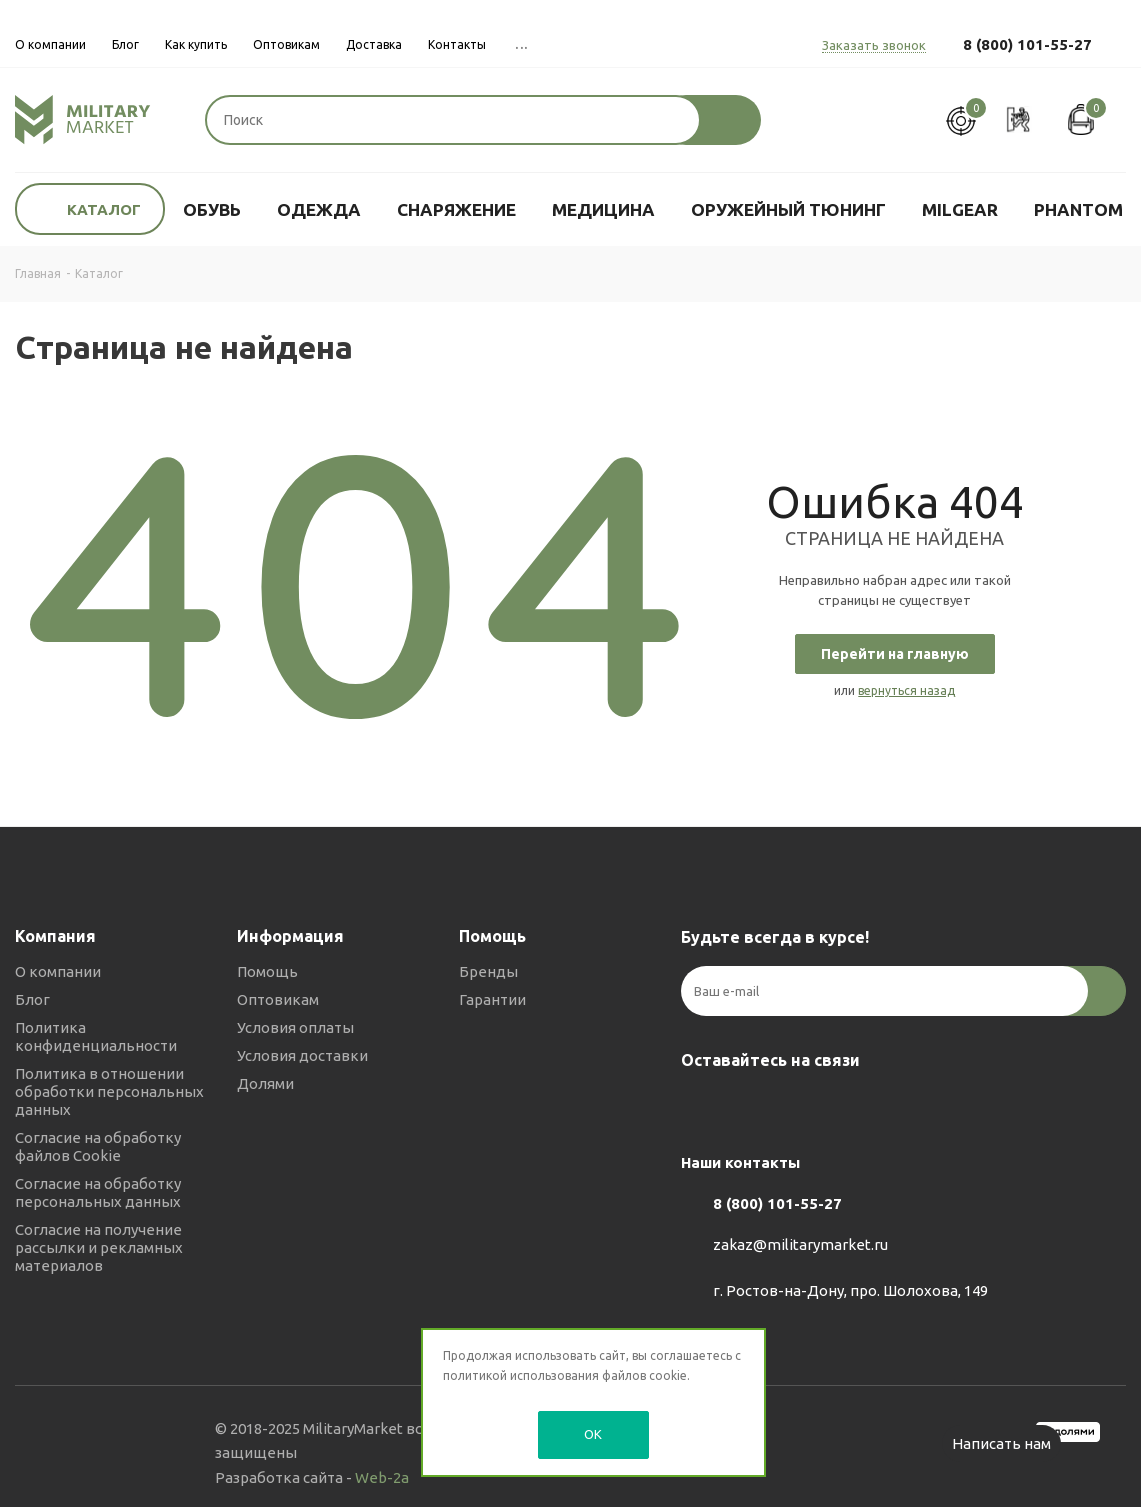 Image resolution: width=1141 pixels, height=1507 pixels. I want to click on OK, so click(593, 1434).